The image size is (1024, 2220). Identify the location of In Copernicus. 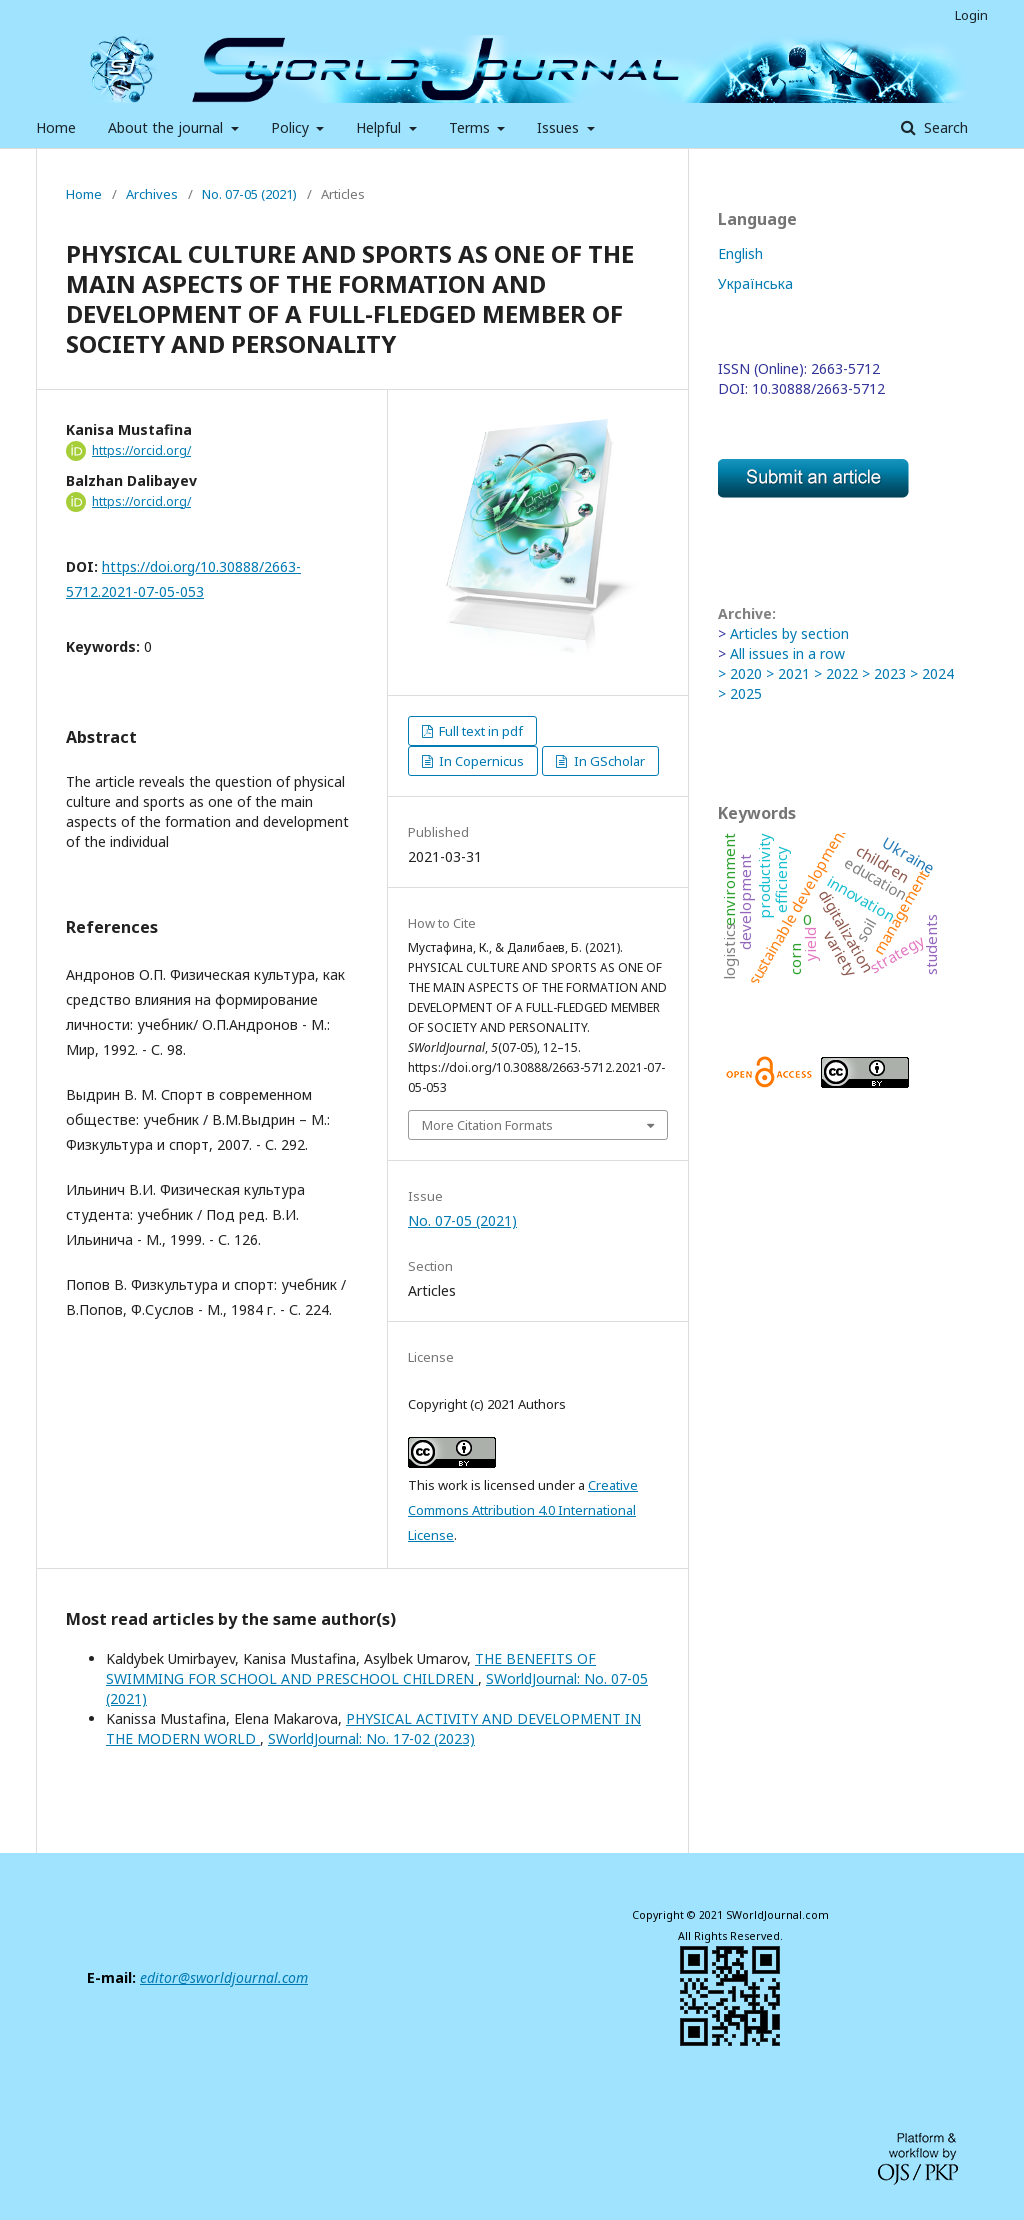
(480, 761).